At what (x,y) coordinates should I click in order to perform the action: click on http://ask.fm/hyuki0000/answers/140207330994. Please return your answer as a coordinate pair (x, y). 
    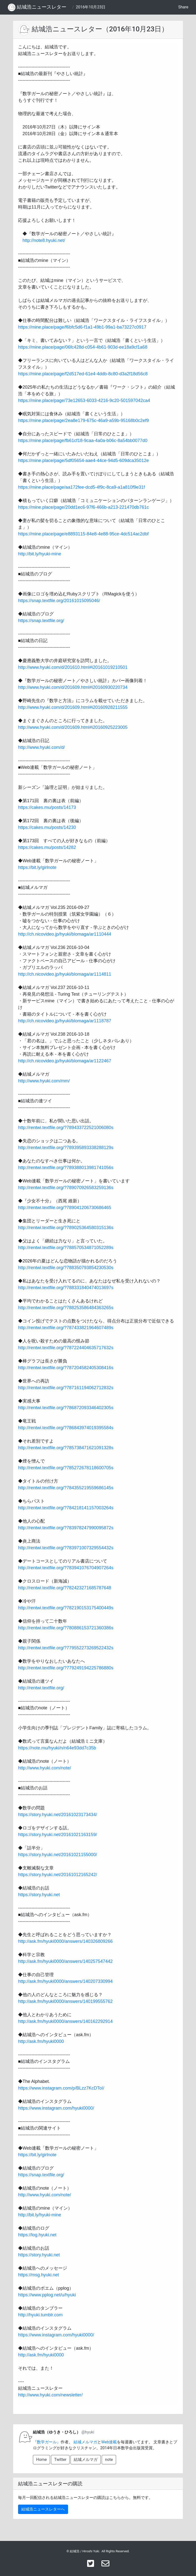
    Looking at the image, I should click on (65, 1981).